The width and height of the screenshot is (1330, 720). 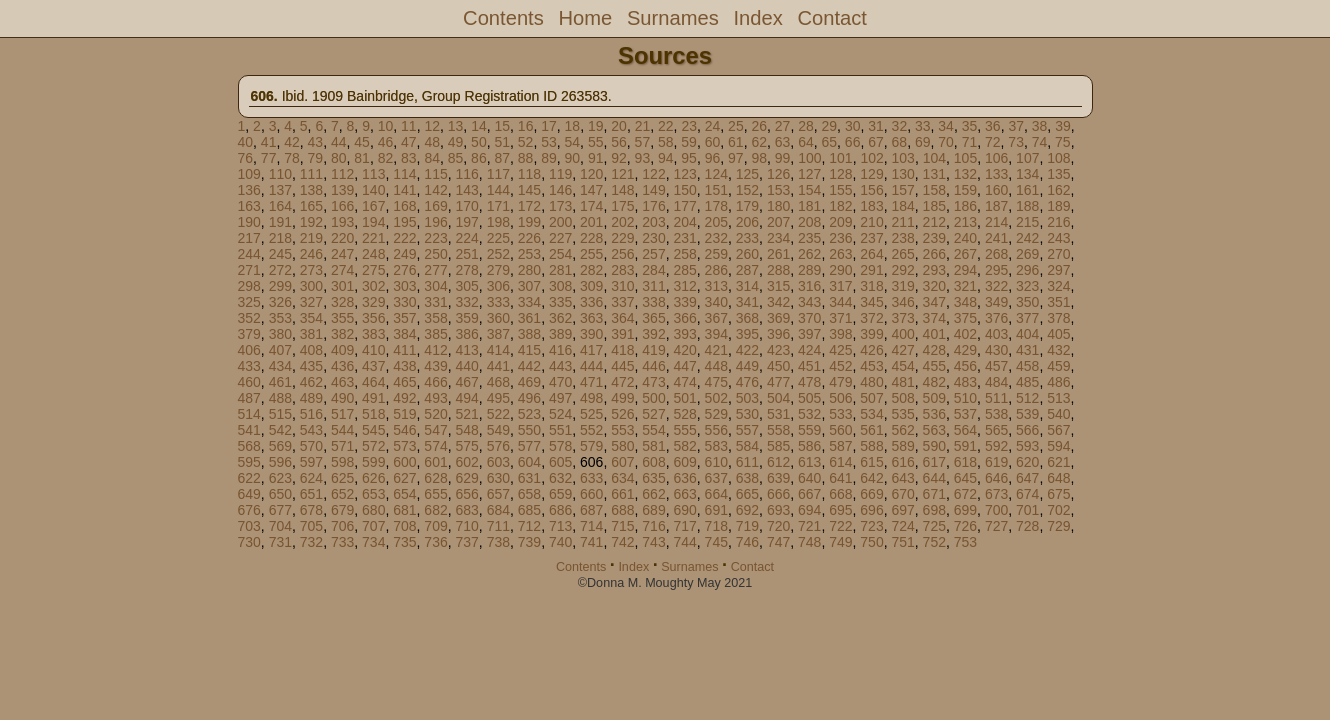 I want to click on 313, so click(x=716, y=286).